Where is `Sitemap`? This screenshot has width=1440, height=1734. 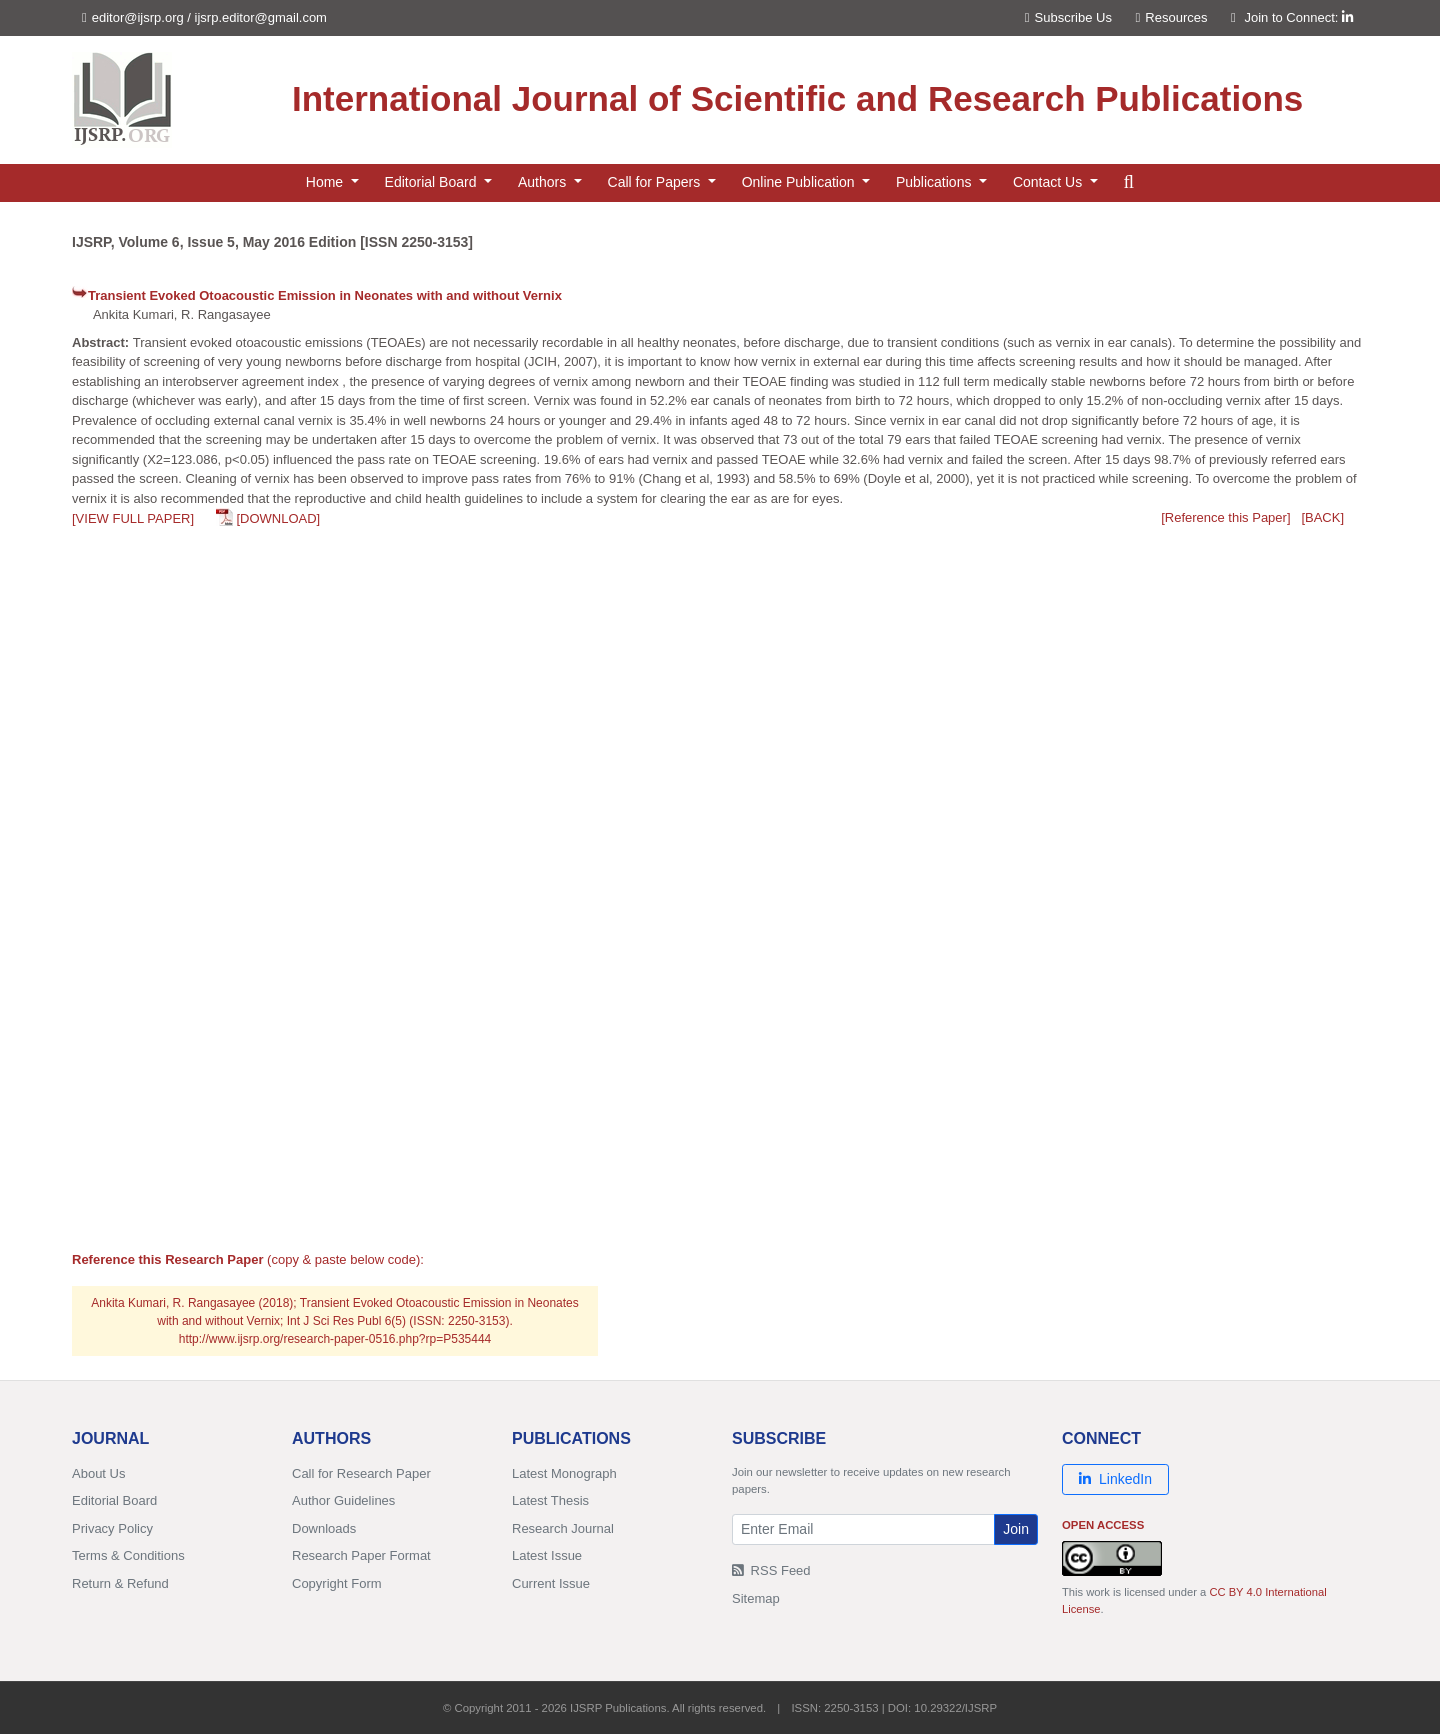
Sitemap is located at coordinates (756, 1598).